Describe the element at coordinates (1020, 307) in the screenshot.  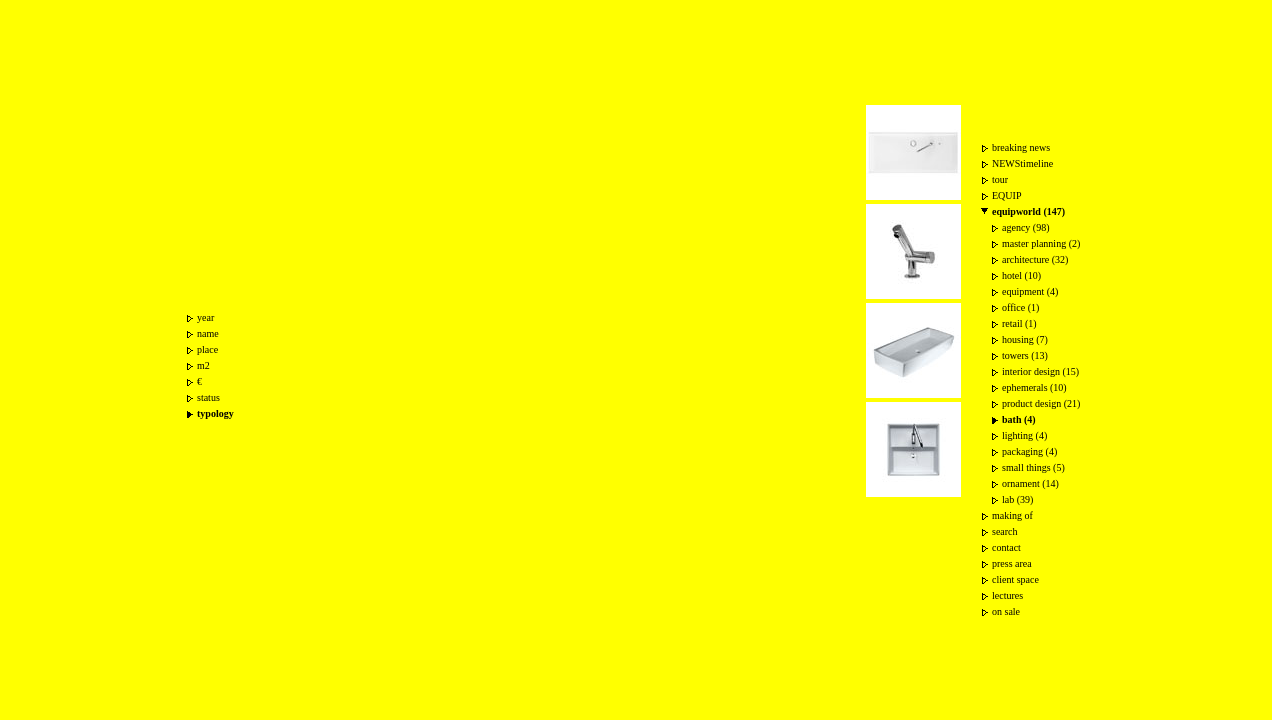
I see `office (1)` at that location.